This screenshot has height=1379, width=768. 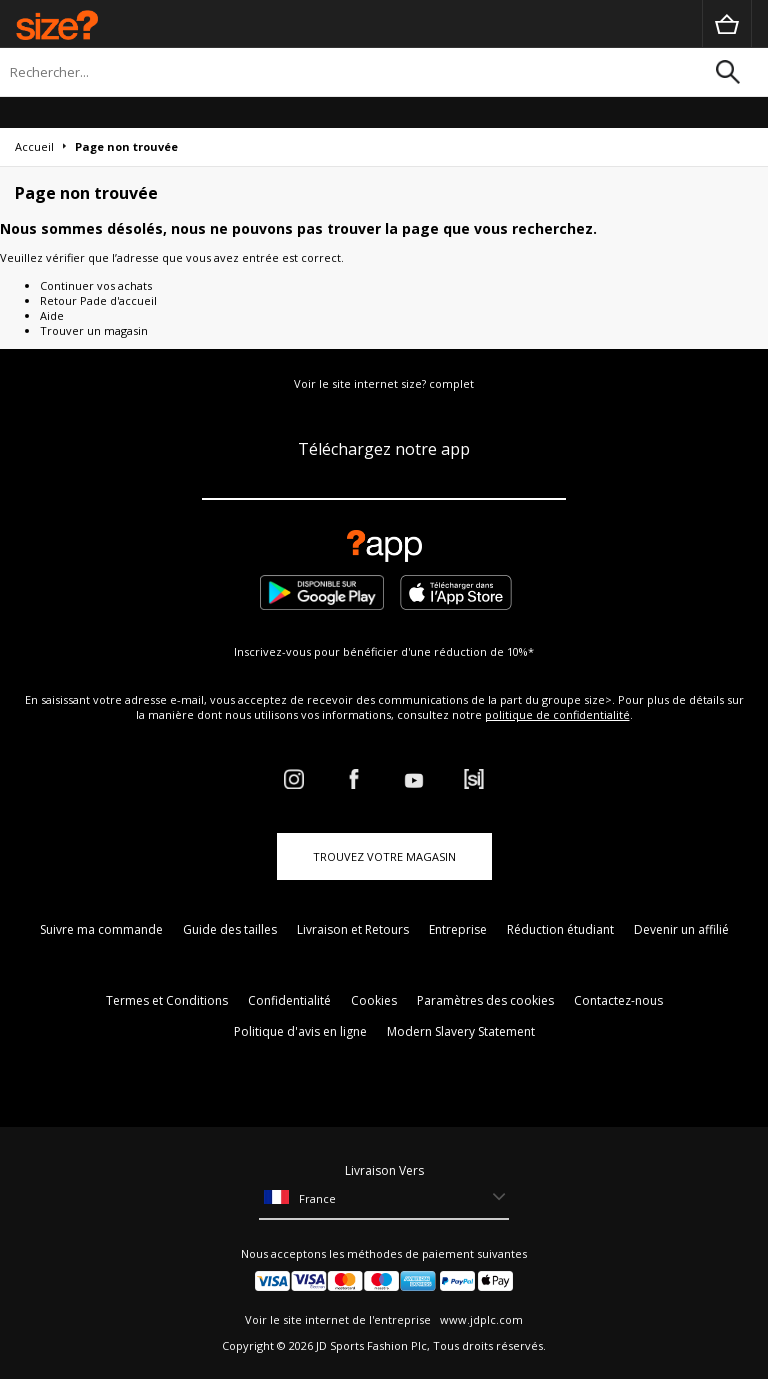 What do you see at coordinates (557, 714) in the screenshot?
I see `politique de confidentialité` at bounding box center [557, 714].